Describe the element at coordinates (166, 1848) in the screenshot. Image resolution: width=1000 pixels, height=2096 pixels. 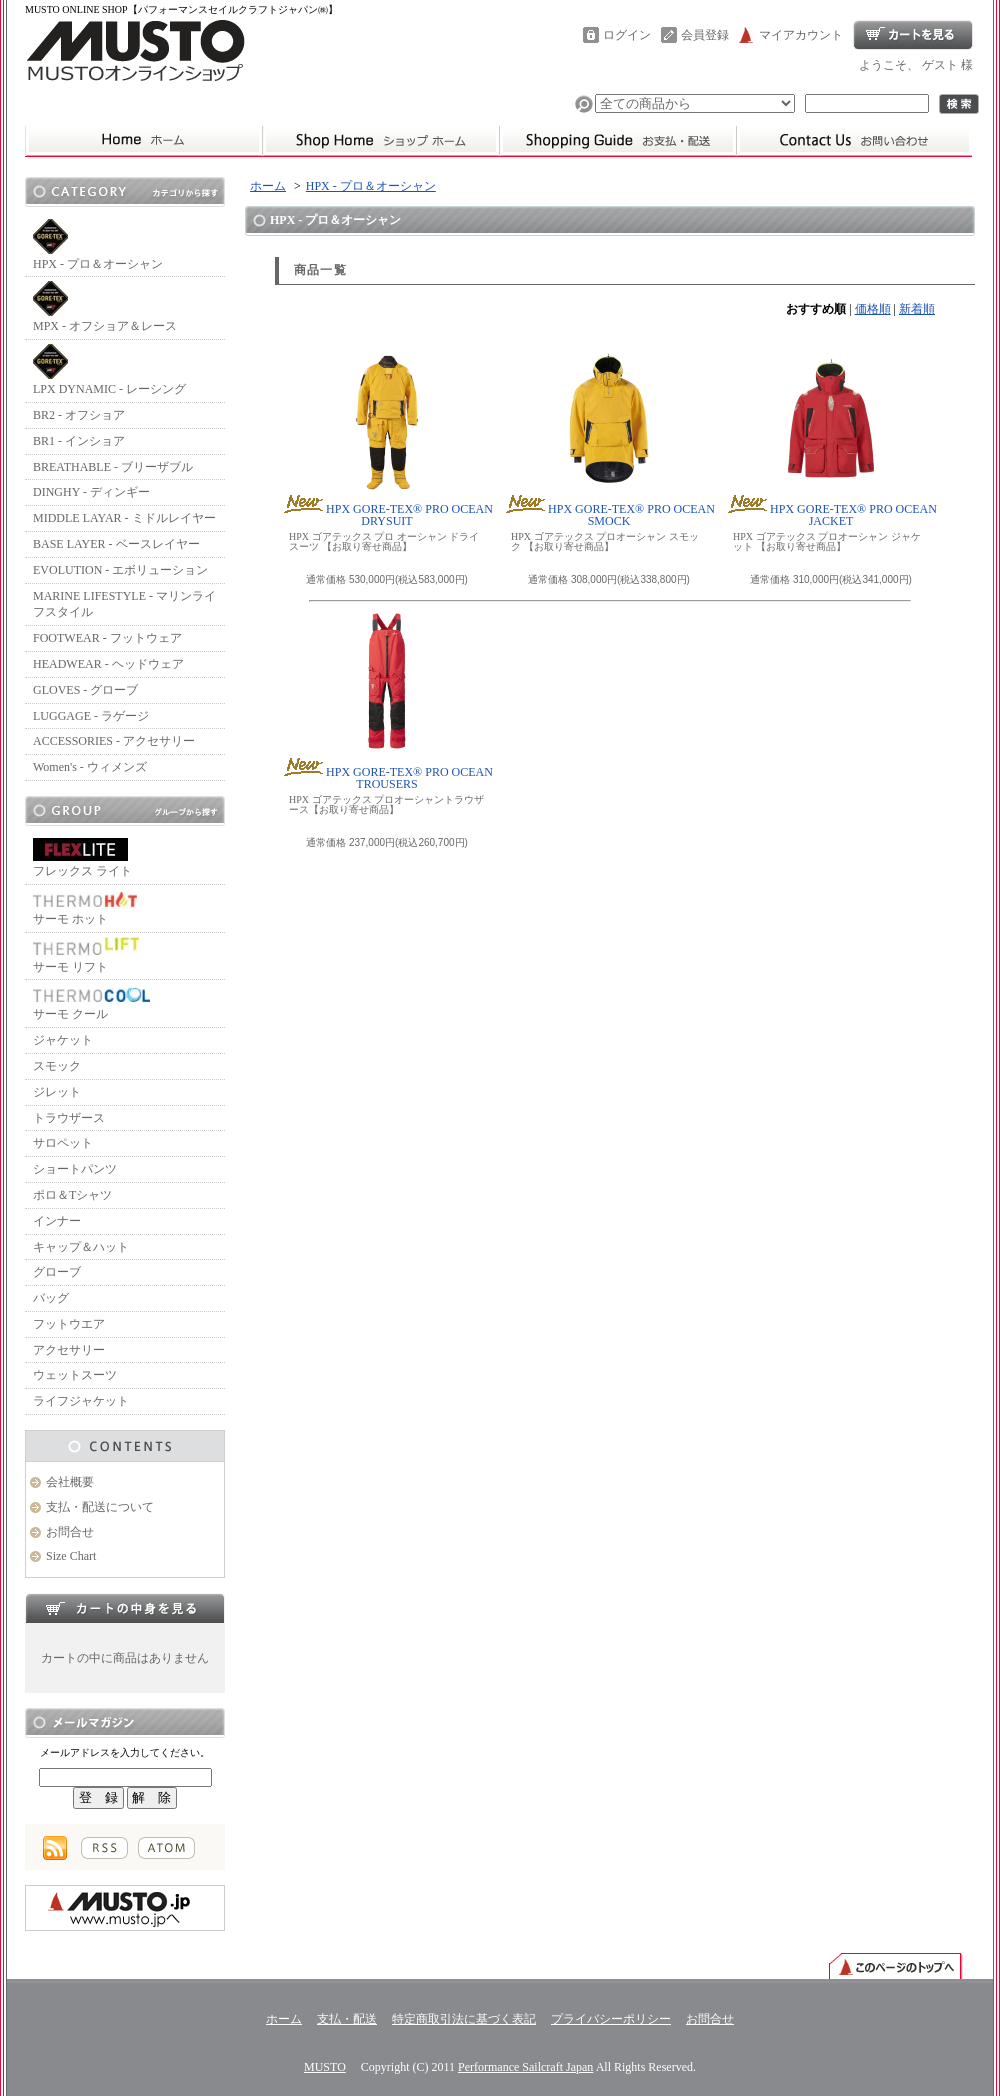
I see `ATOM` at that location.